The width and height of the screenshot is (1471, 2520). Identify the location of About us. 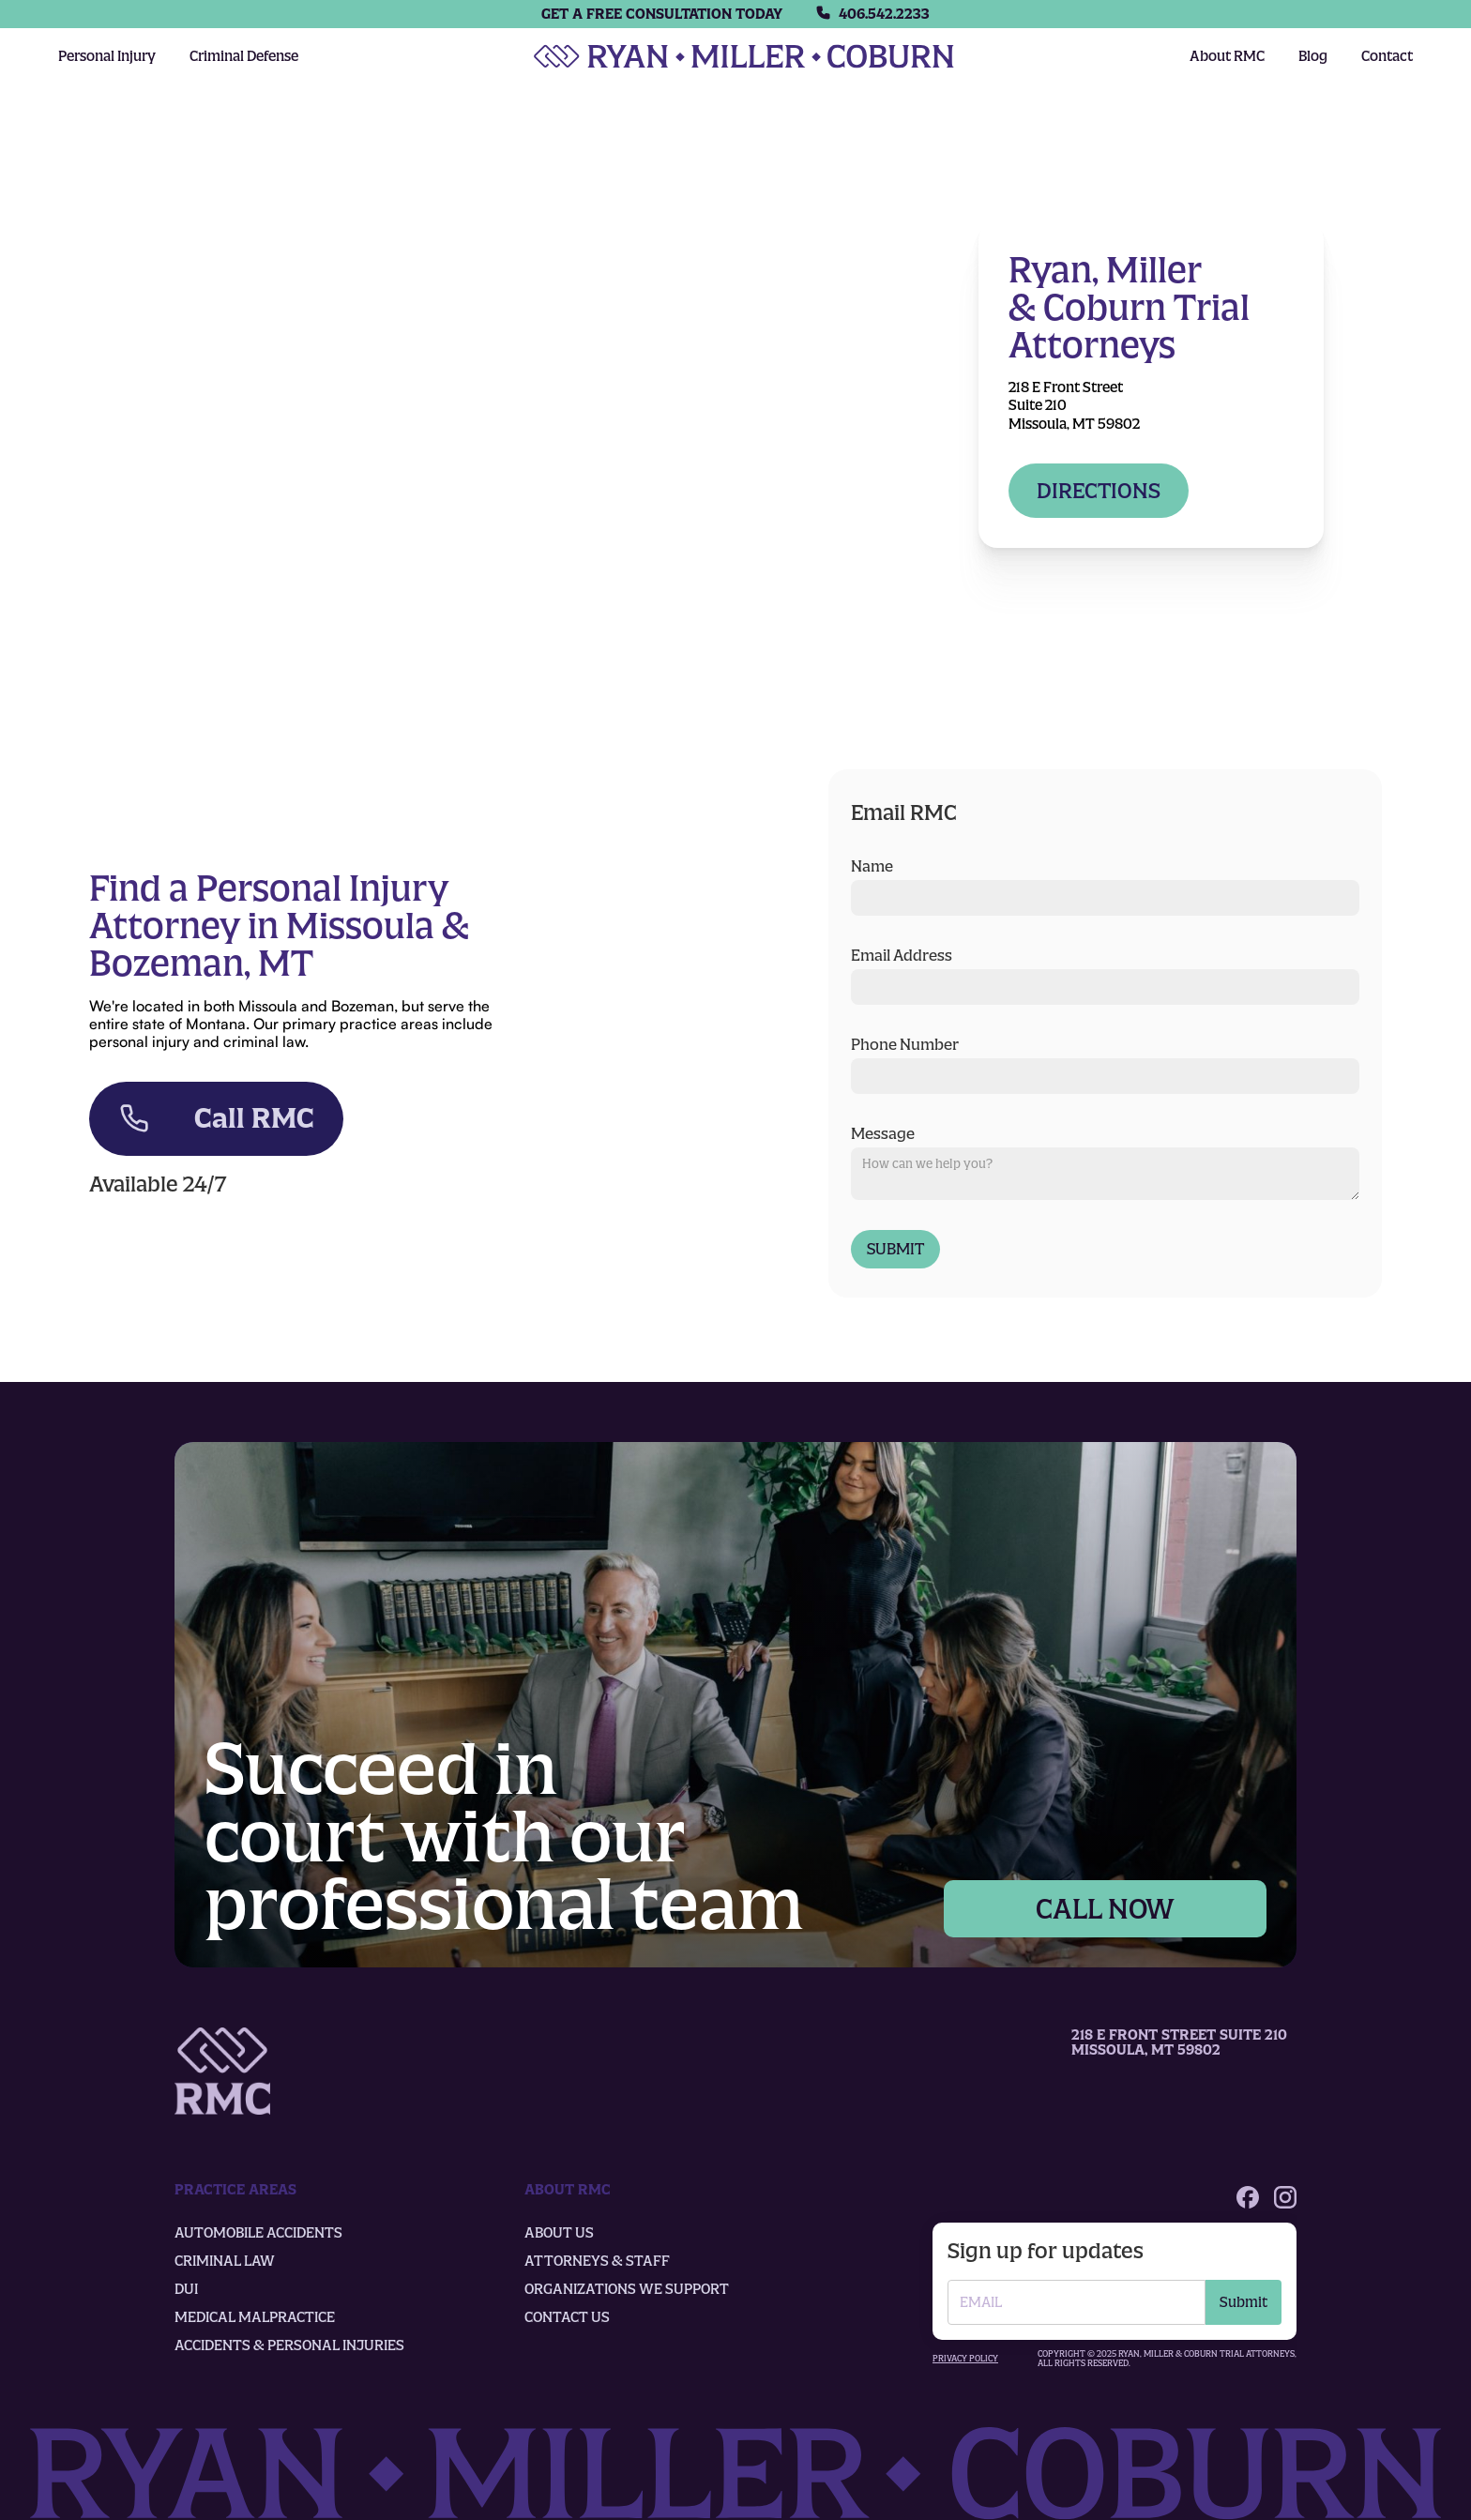
(559, 2232).